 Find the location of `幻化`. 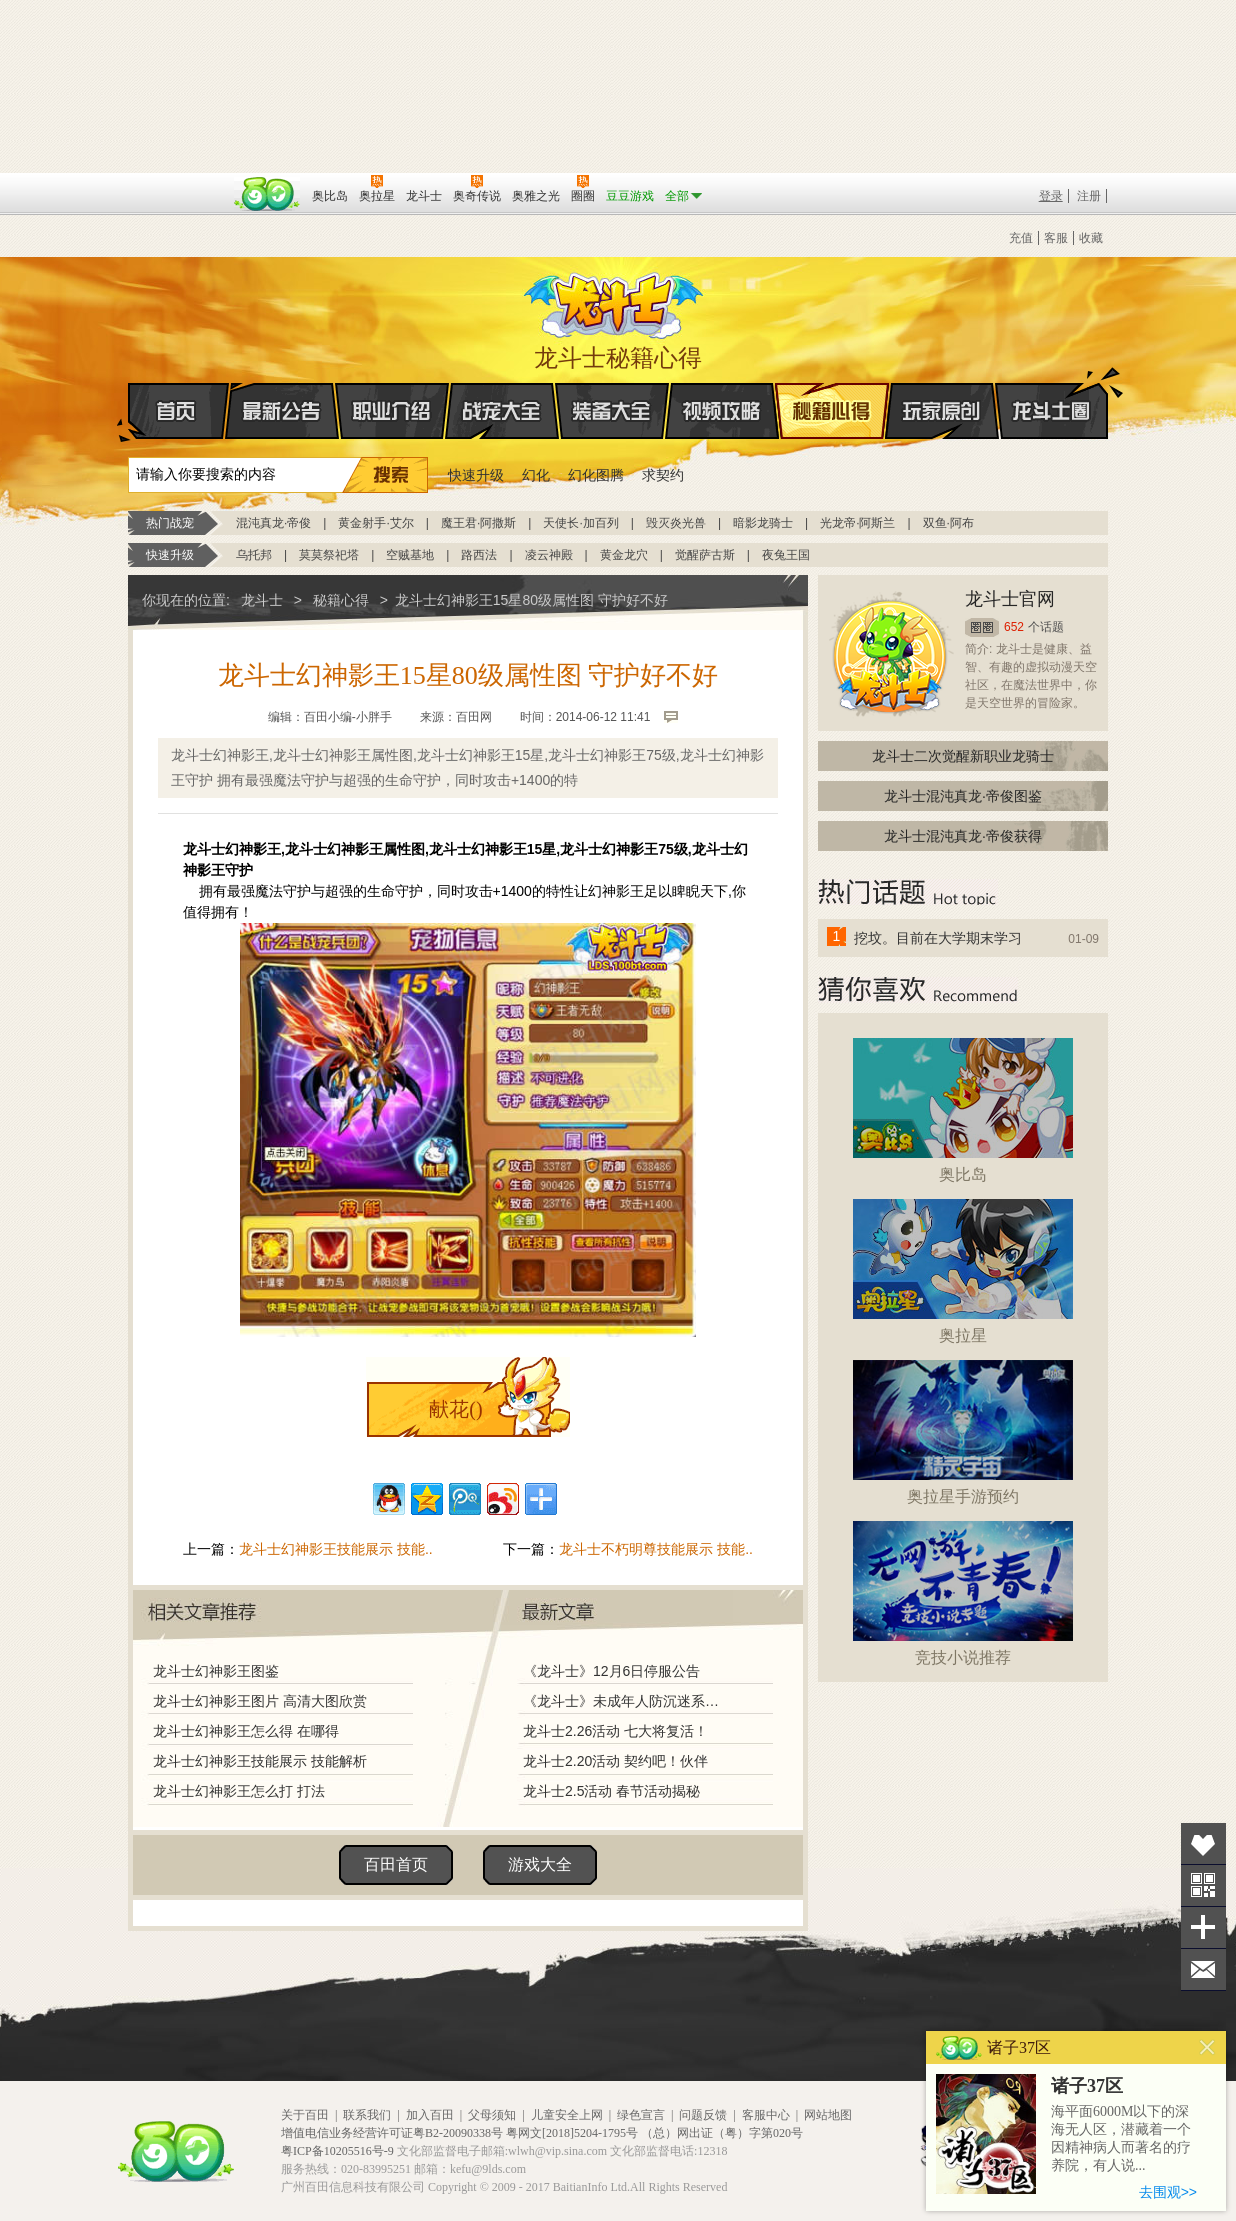

幻化 is located at coordinates (536, 475).